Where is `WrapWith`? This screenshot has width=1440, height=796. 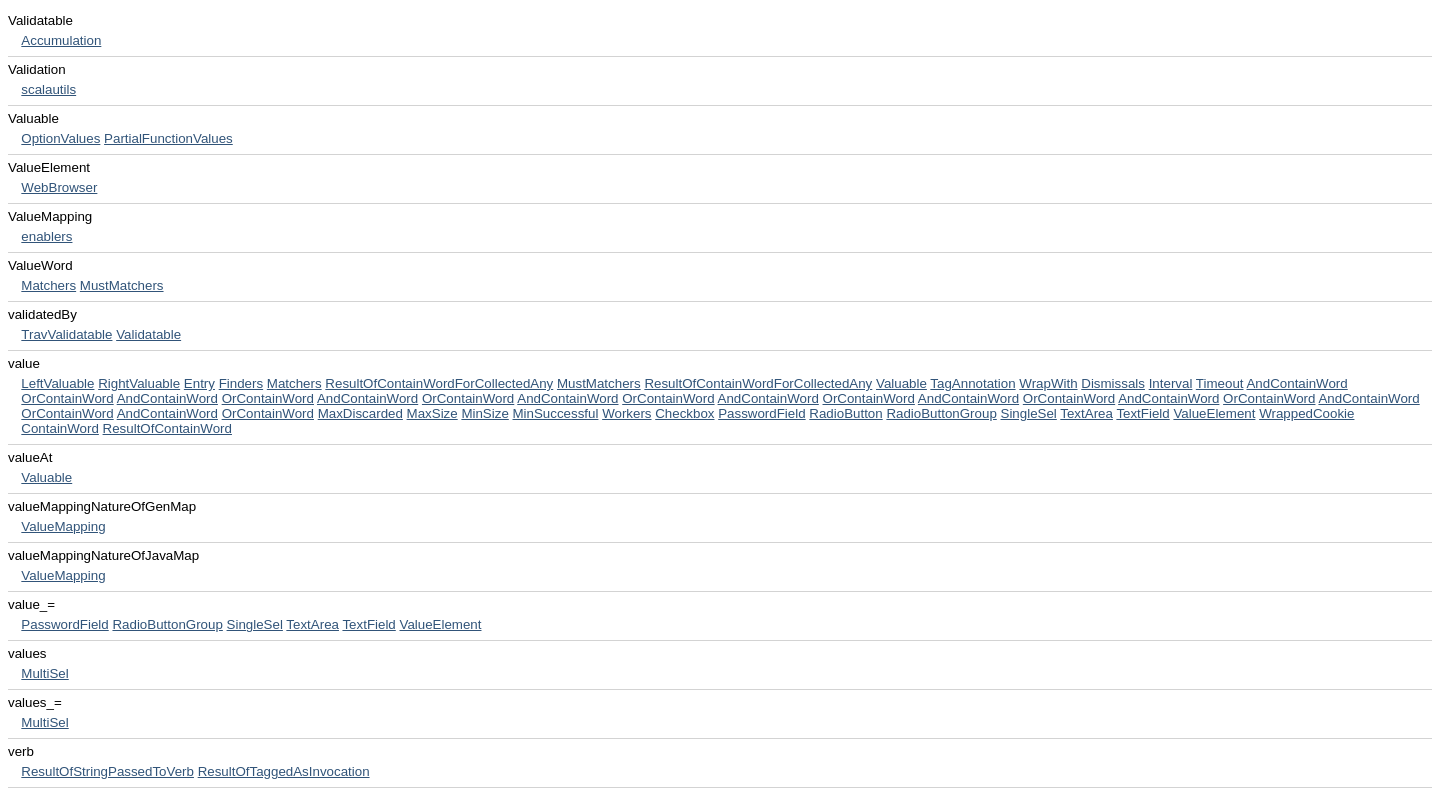 WrapWith is located at coordinates (1048, 383).